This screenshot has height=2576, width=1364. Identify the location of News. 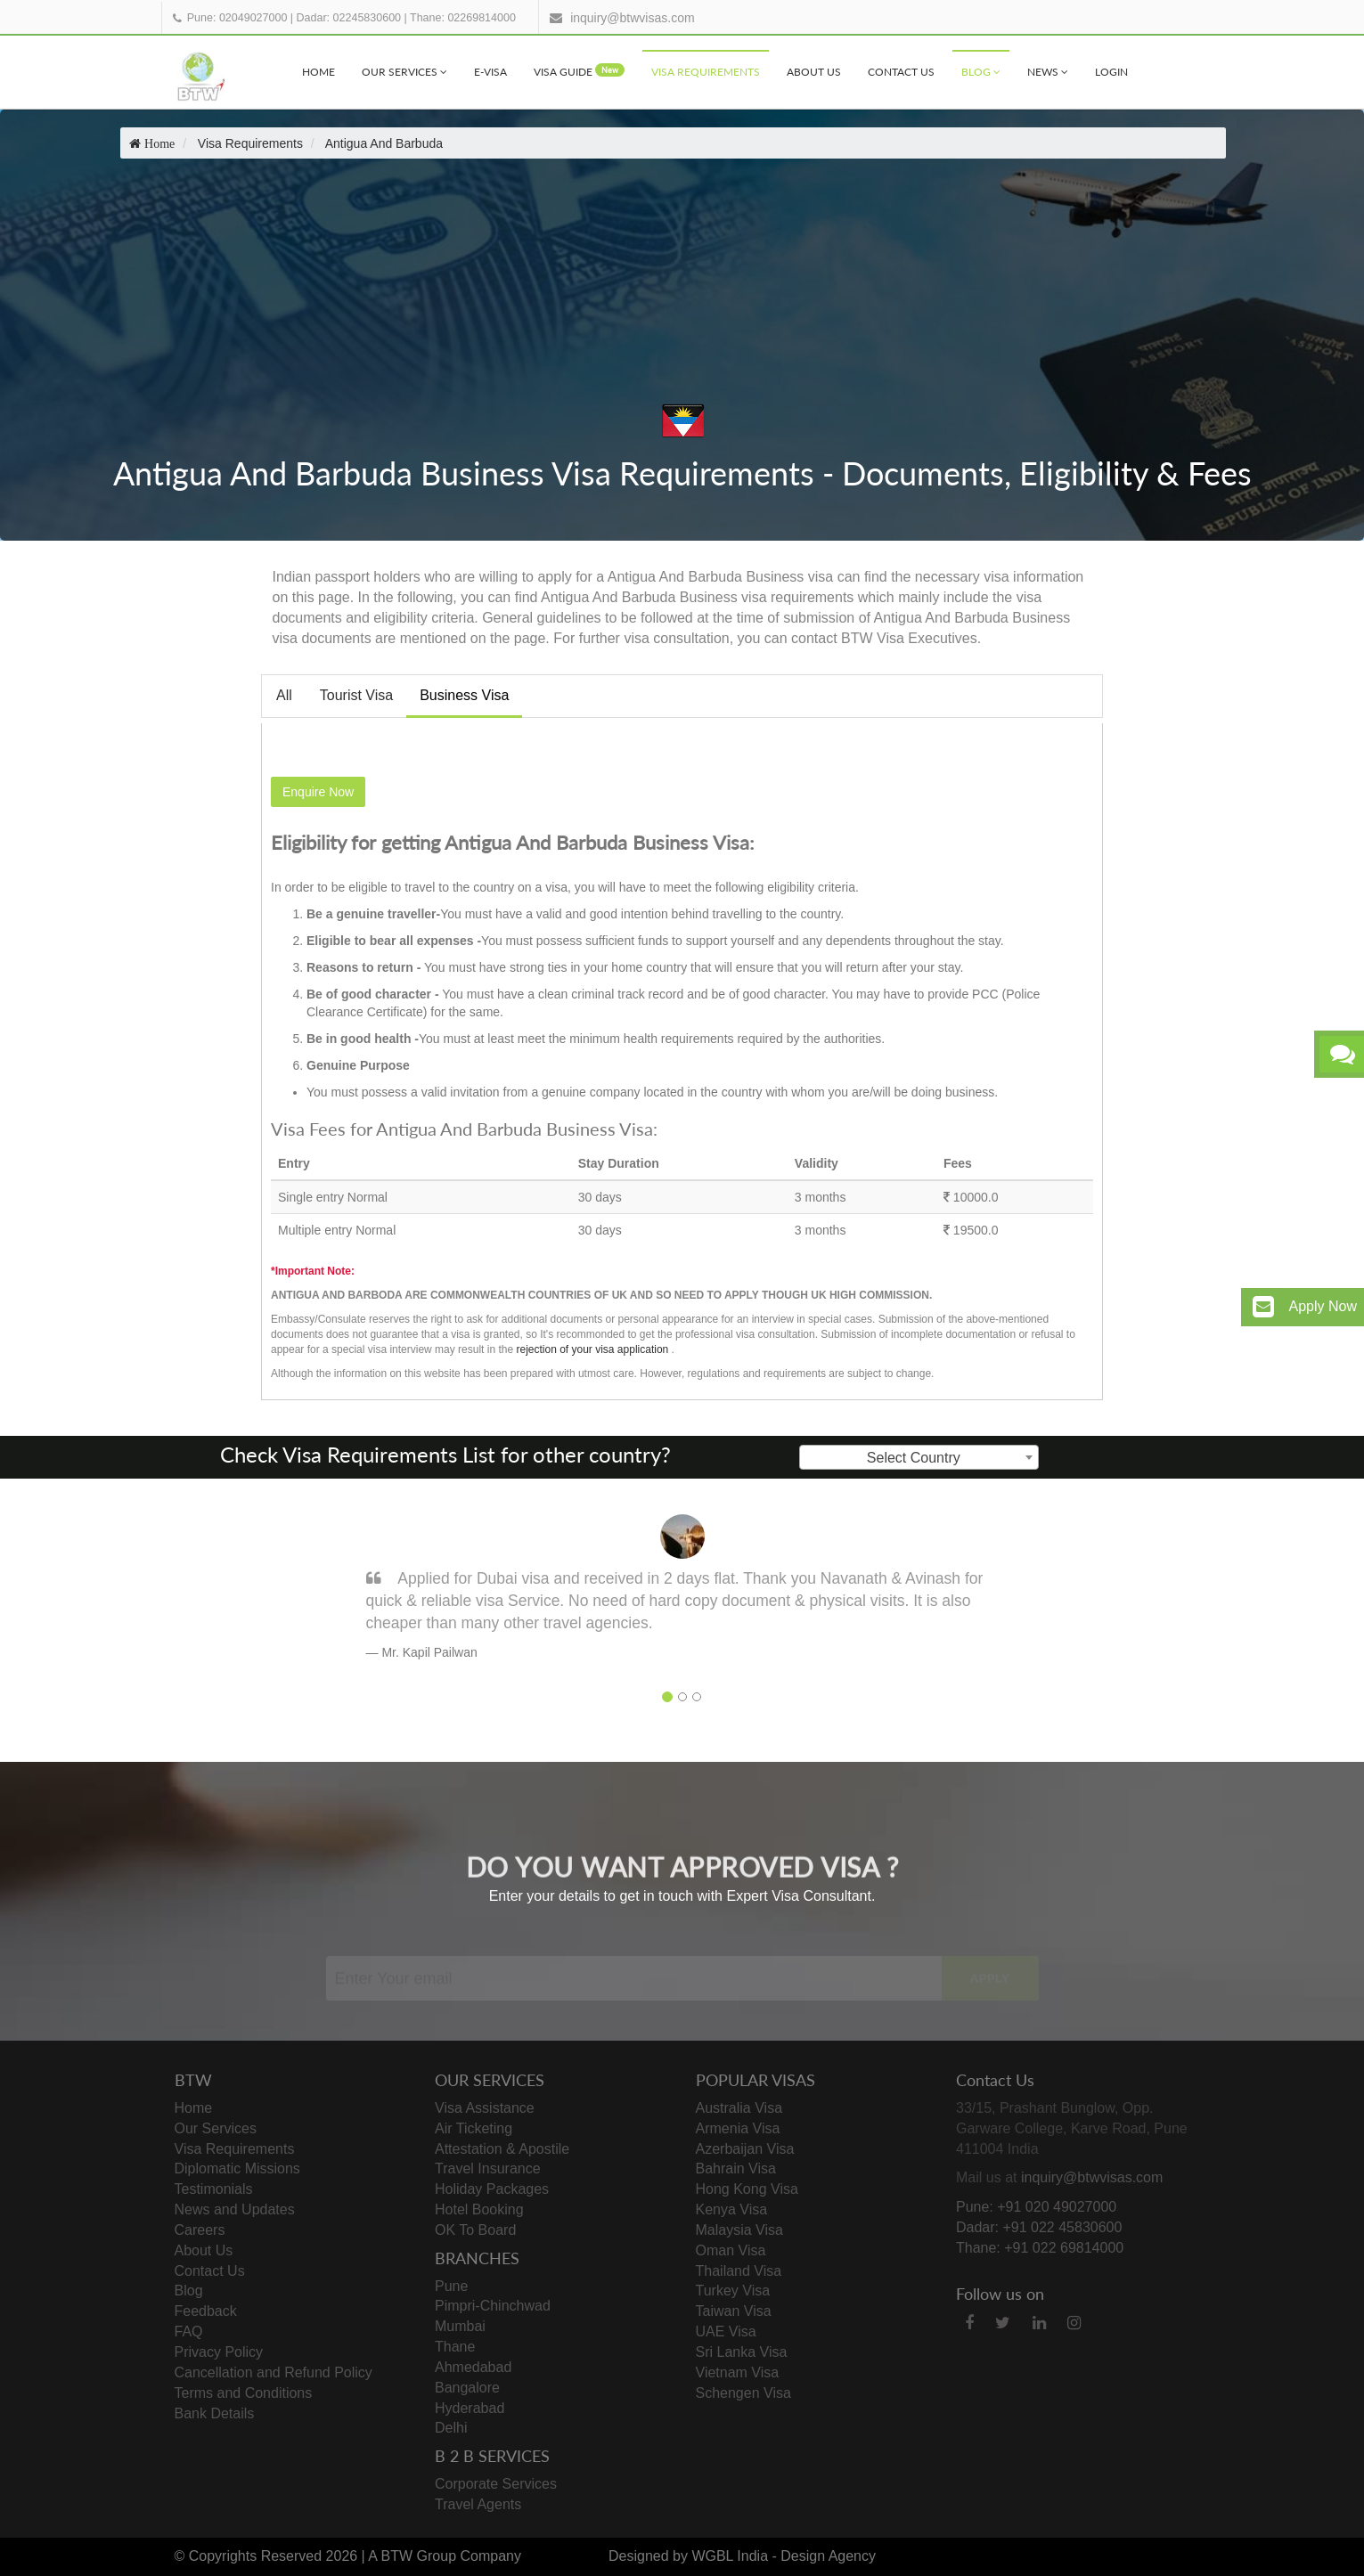
(1047, 71).